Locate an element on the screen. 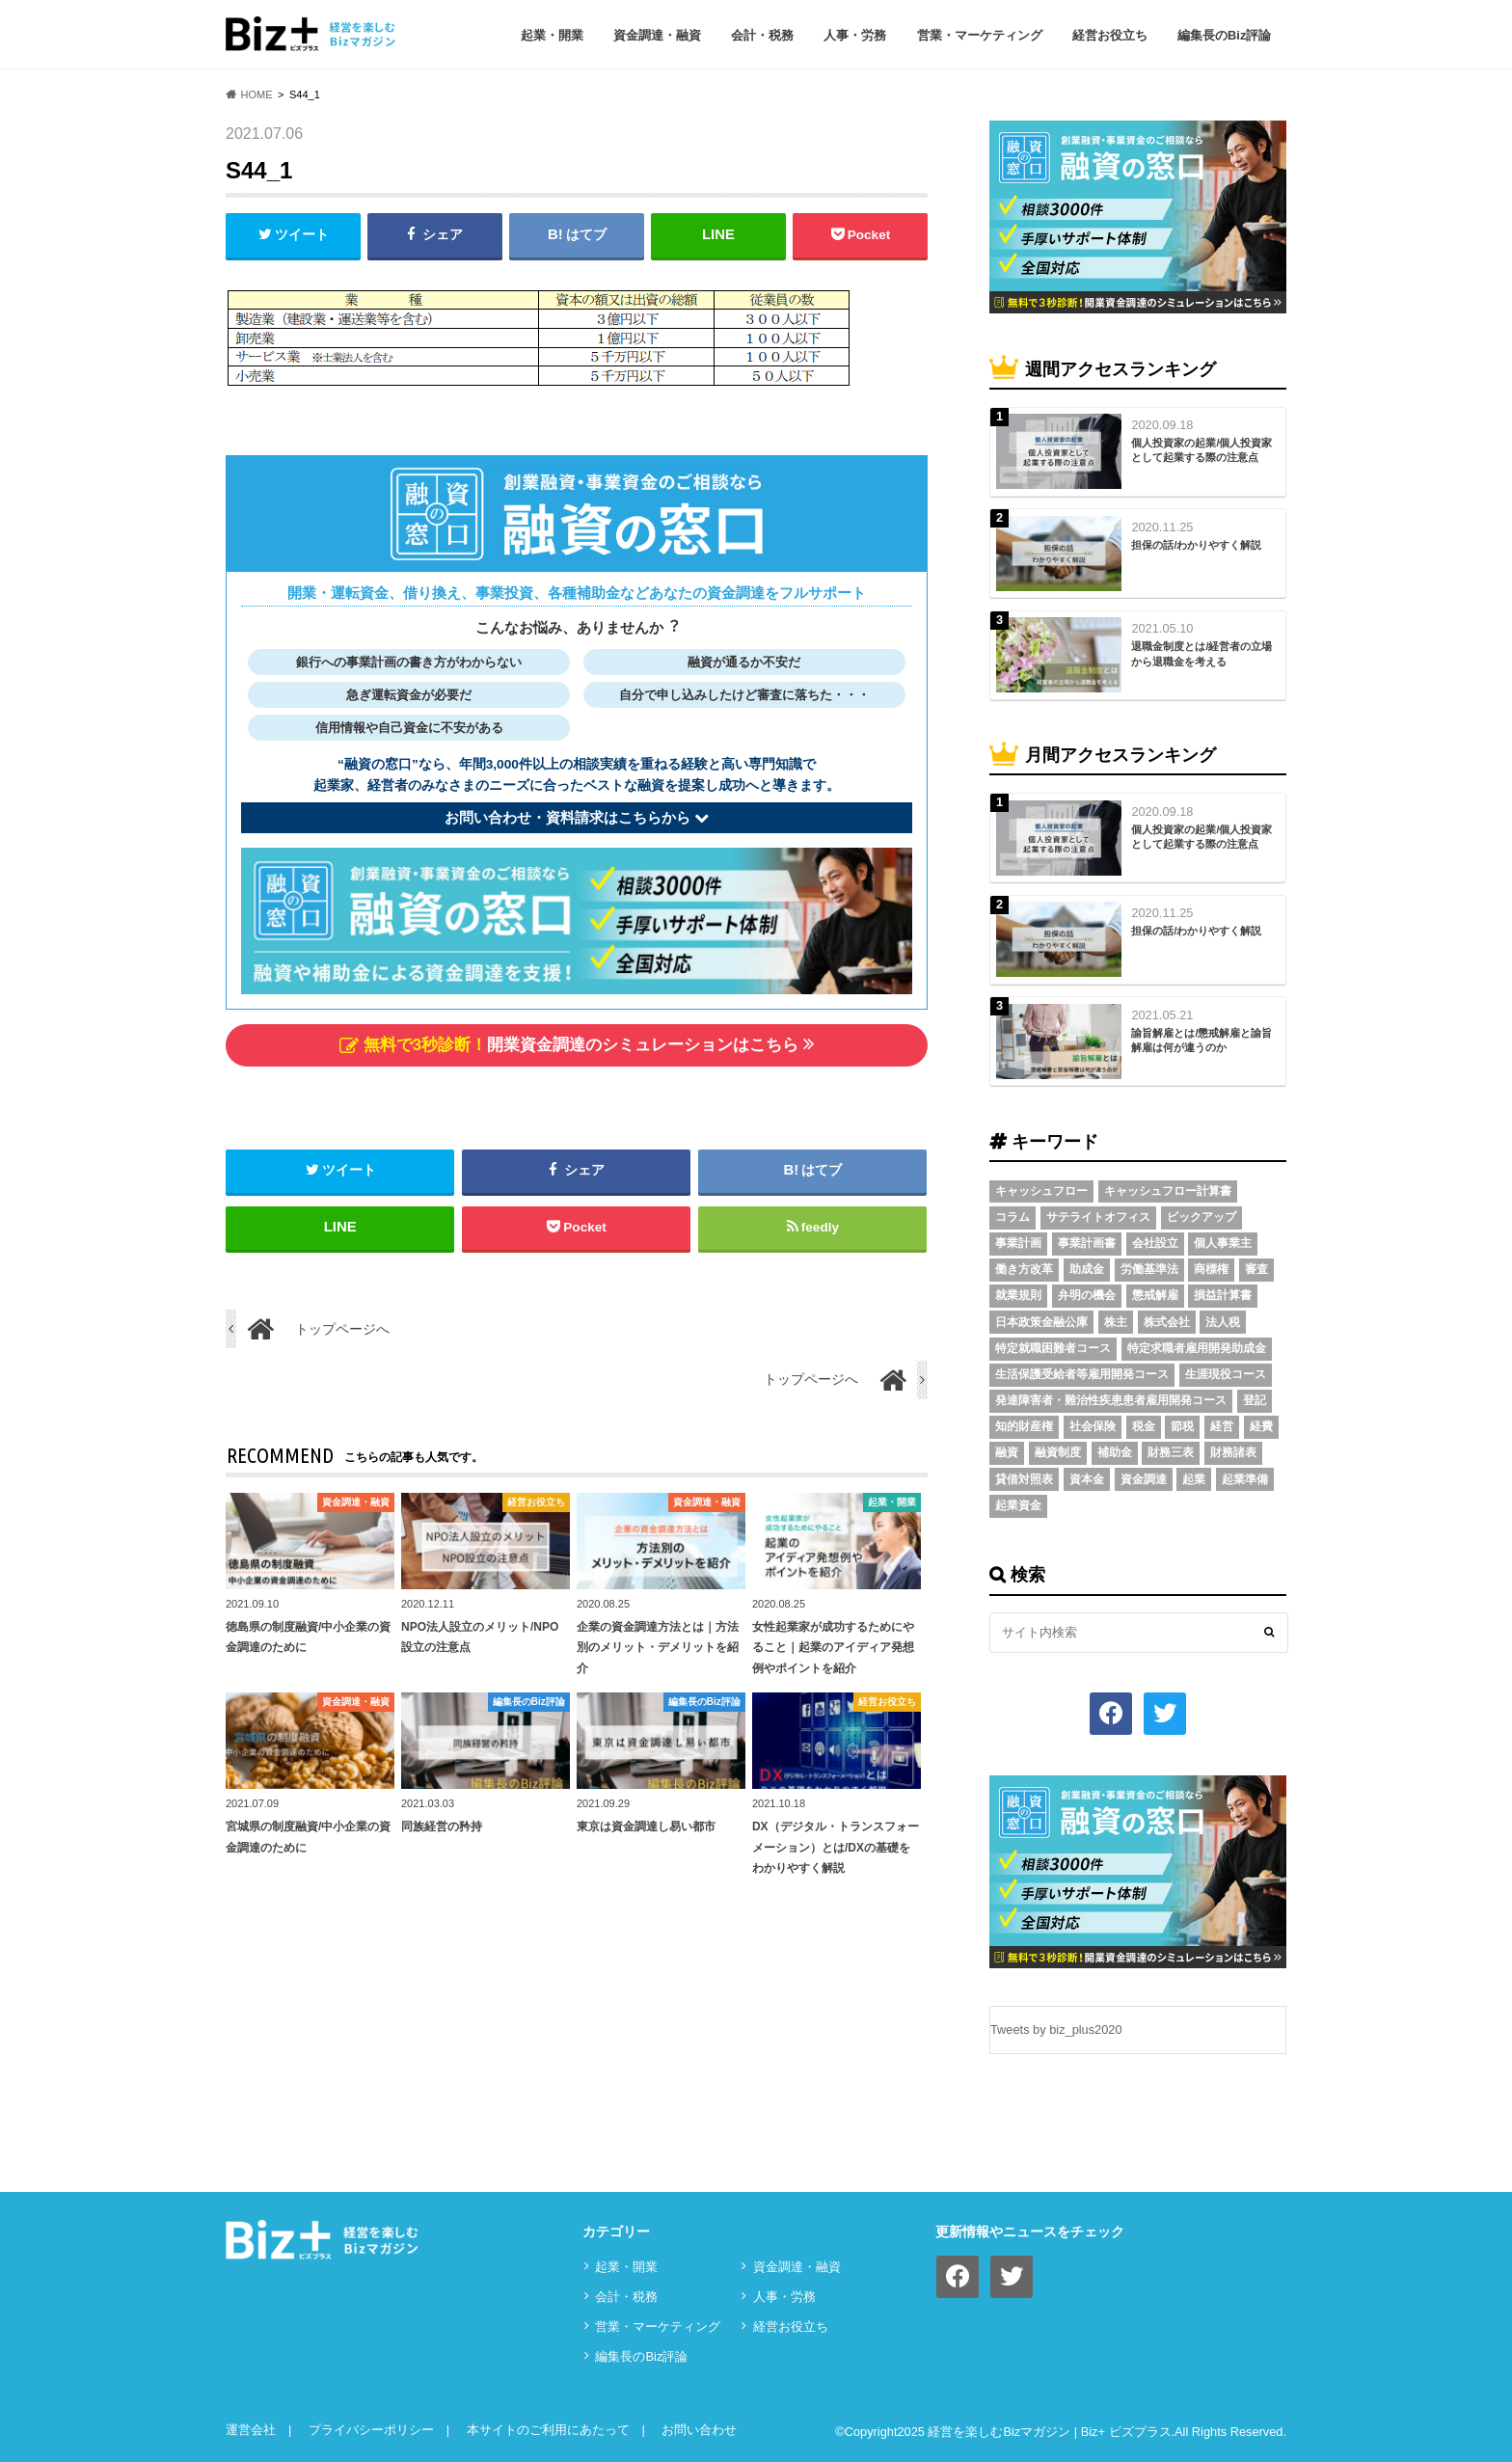 The image size is (1512, 2462). ピックアップ [ピックアップ (8個の項目)] is located at coordinates (1201, 1217).